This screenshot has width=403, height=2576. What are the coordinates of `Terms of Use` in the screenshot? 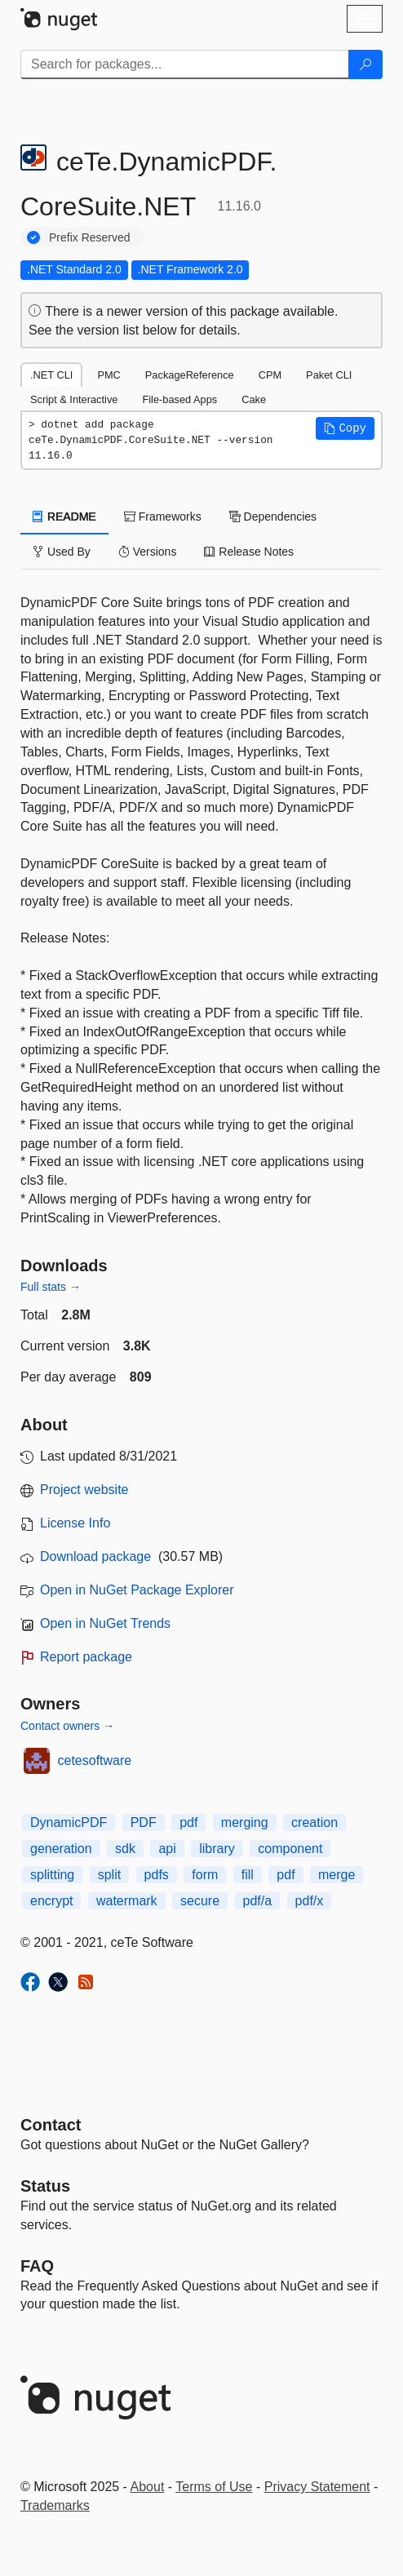 It's located at (213, 2487).